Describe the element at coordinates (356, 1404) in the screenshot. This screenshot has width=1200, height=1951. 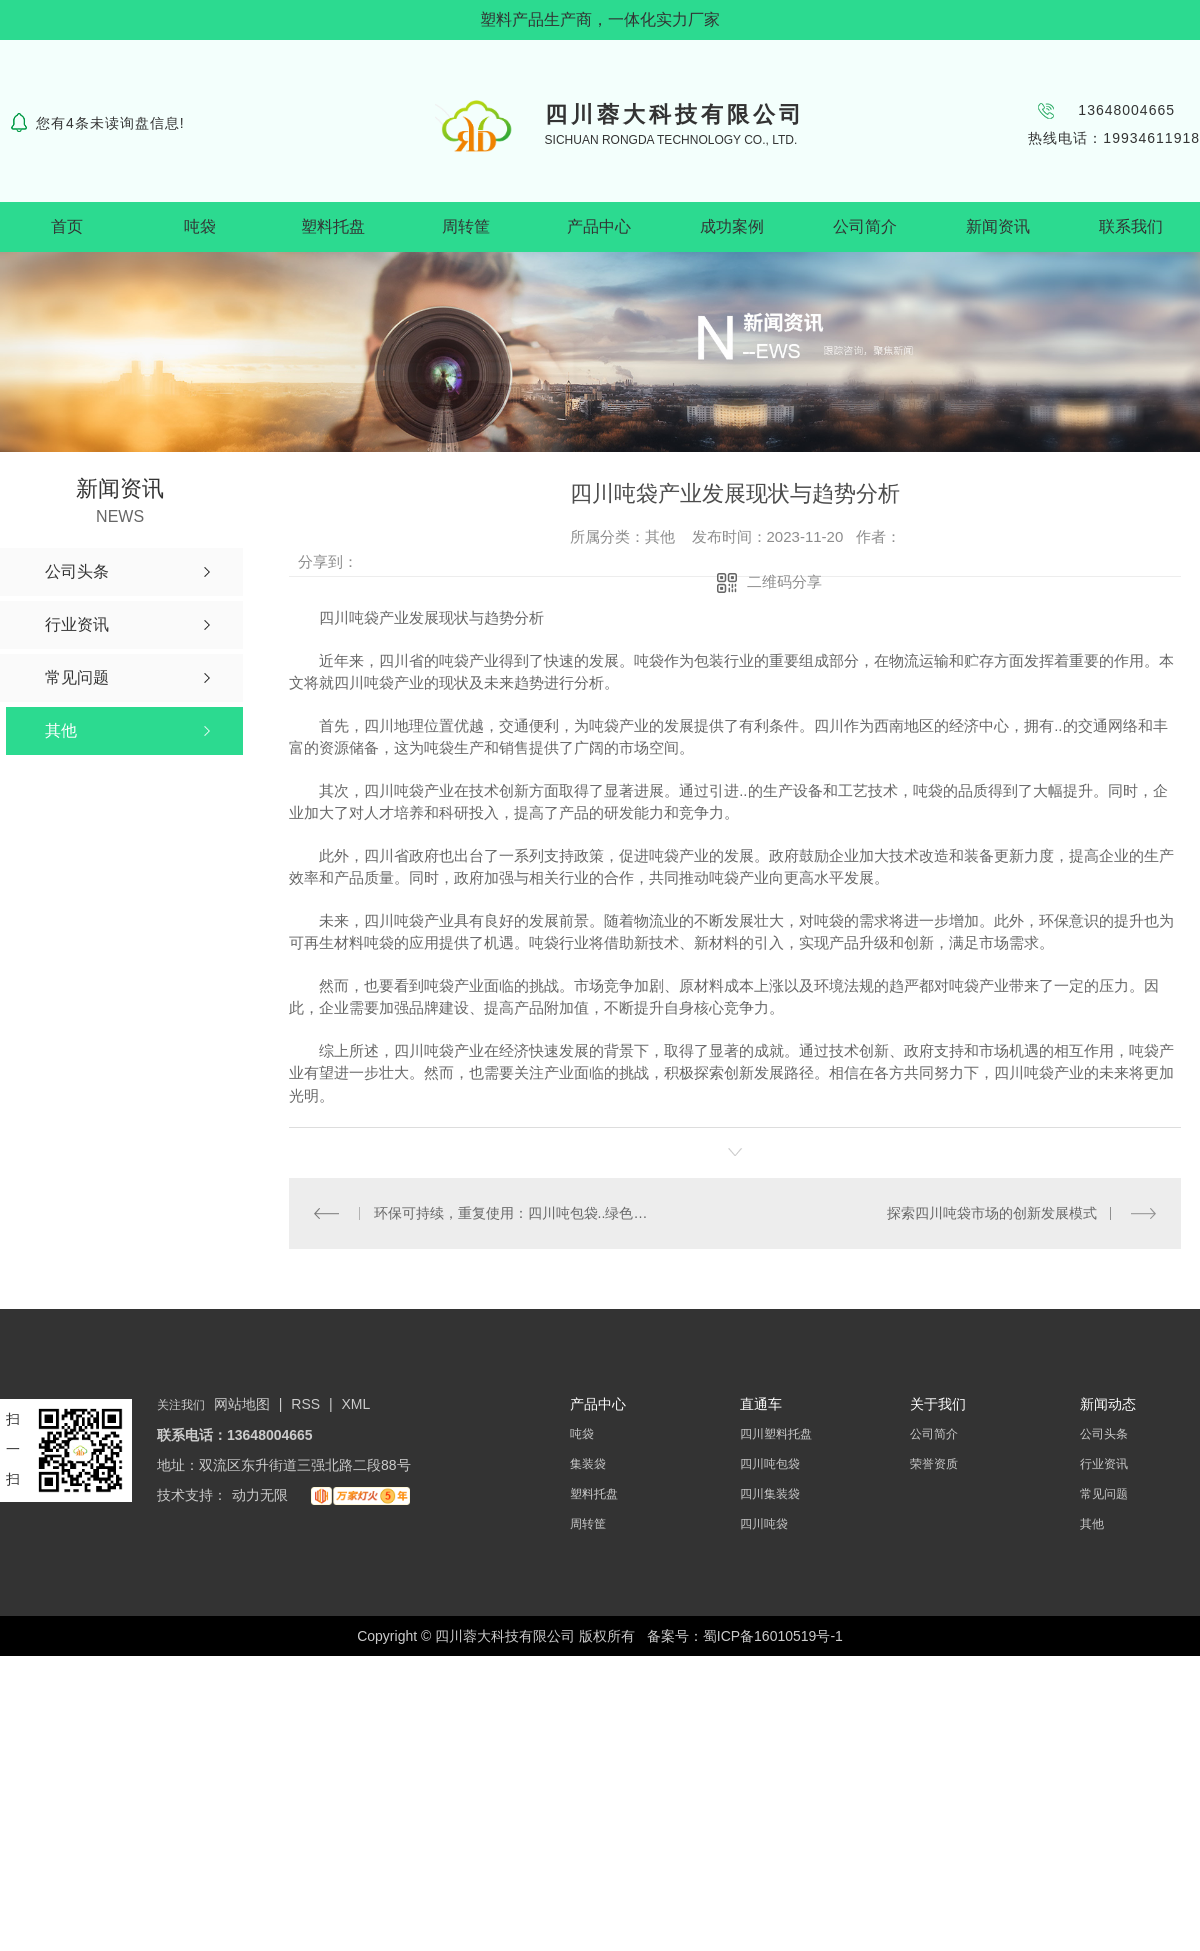
I see `XML` at that location.